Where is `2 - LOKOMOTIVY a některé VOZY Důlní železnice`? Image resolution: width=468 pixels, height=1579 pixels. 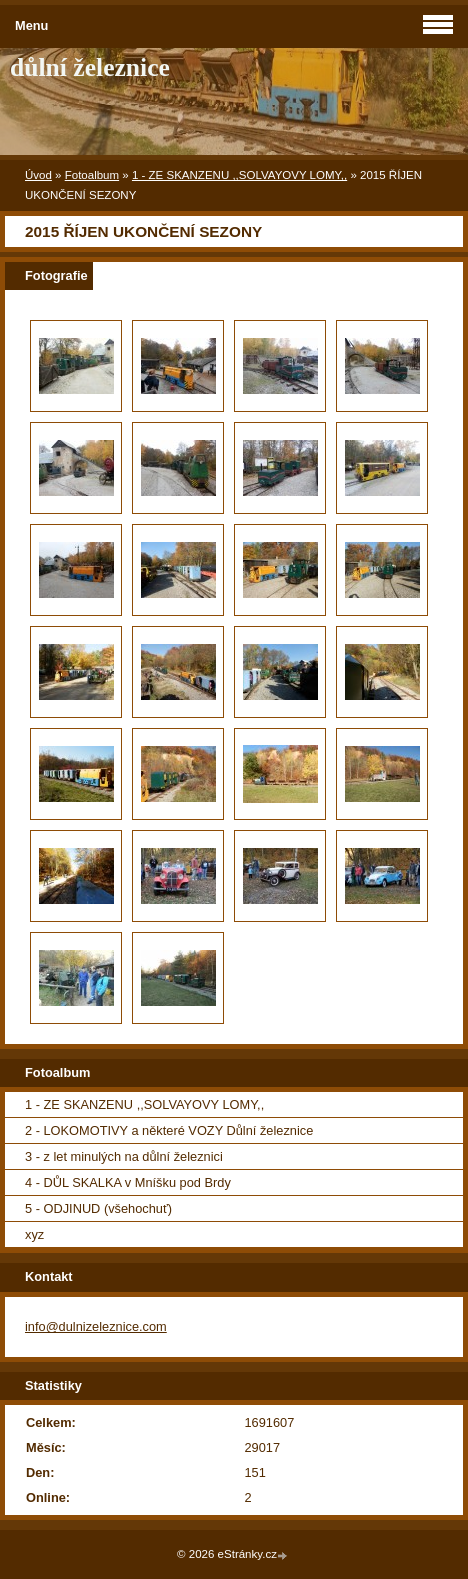 2 - LOKOMOTIVY a některé VOZY Důlní železnice is located at coordinates (169, 1130).